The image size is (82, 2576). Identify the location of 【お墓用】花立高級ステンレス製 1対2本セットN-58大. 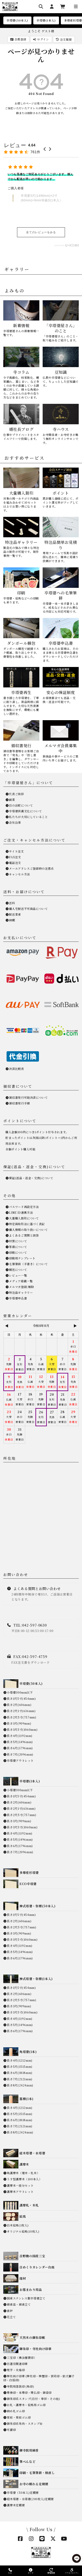
(46, 198).